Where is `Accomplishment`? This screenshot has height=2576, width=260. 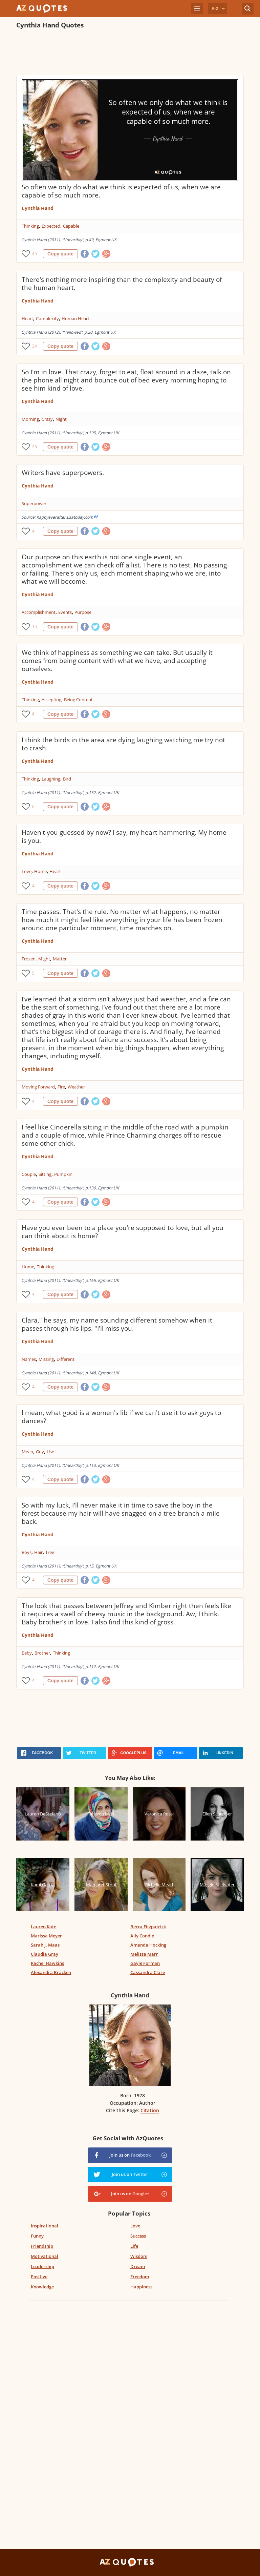
Accomplishment is located at coordinates (39, 612).